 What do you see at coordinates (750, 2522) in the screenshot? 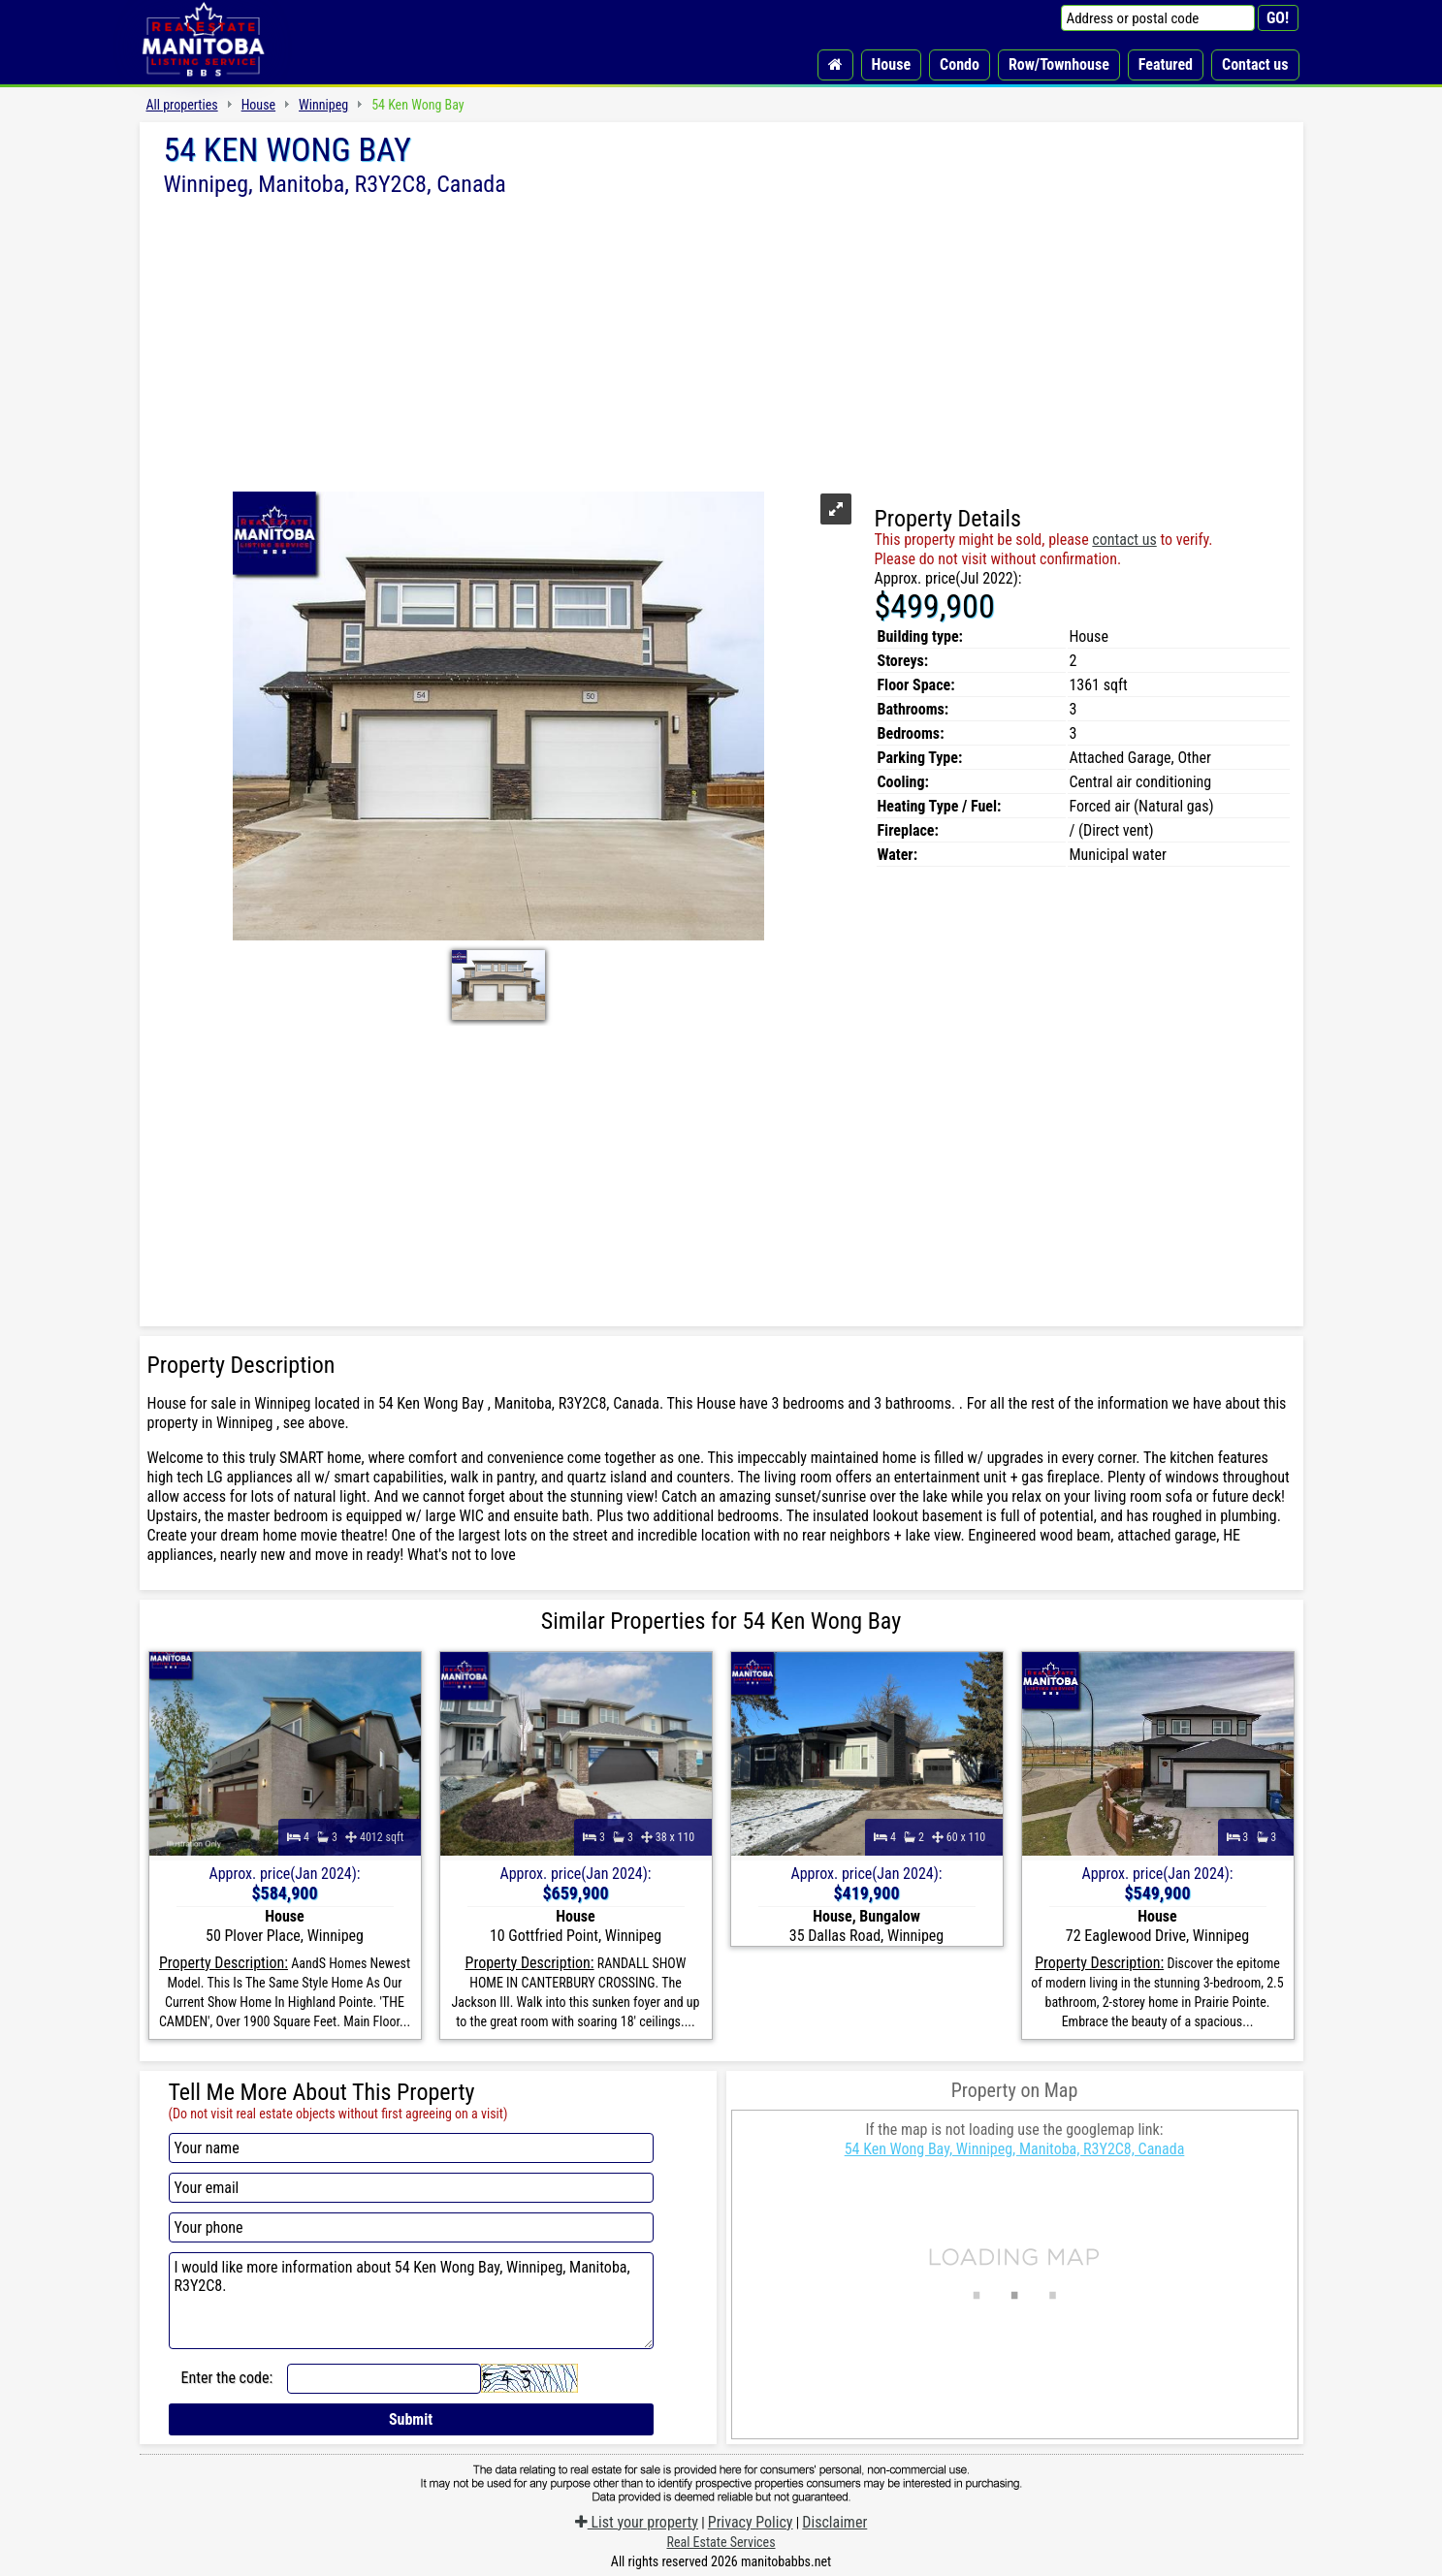
I see `Privacy Policy` at bounding box center [750, 2522].